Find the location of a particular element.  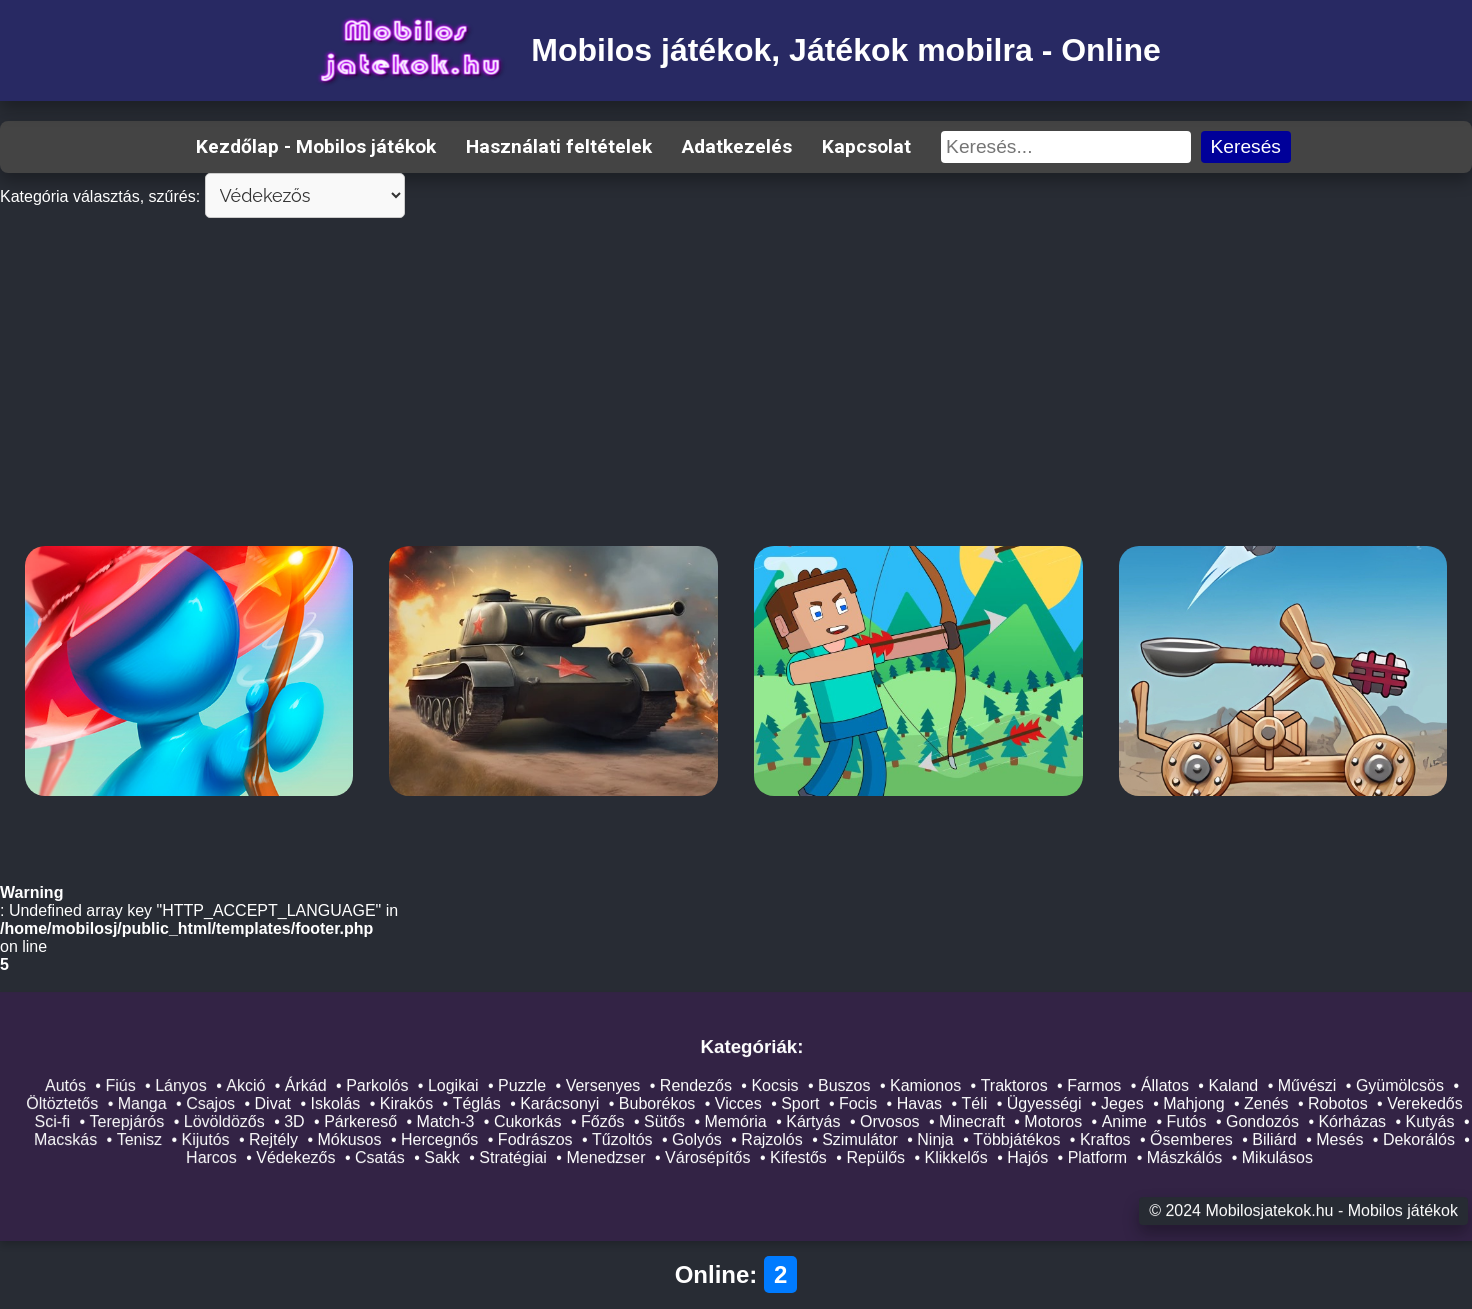

3D is located at coordinates (294, 1122).